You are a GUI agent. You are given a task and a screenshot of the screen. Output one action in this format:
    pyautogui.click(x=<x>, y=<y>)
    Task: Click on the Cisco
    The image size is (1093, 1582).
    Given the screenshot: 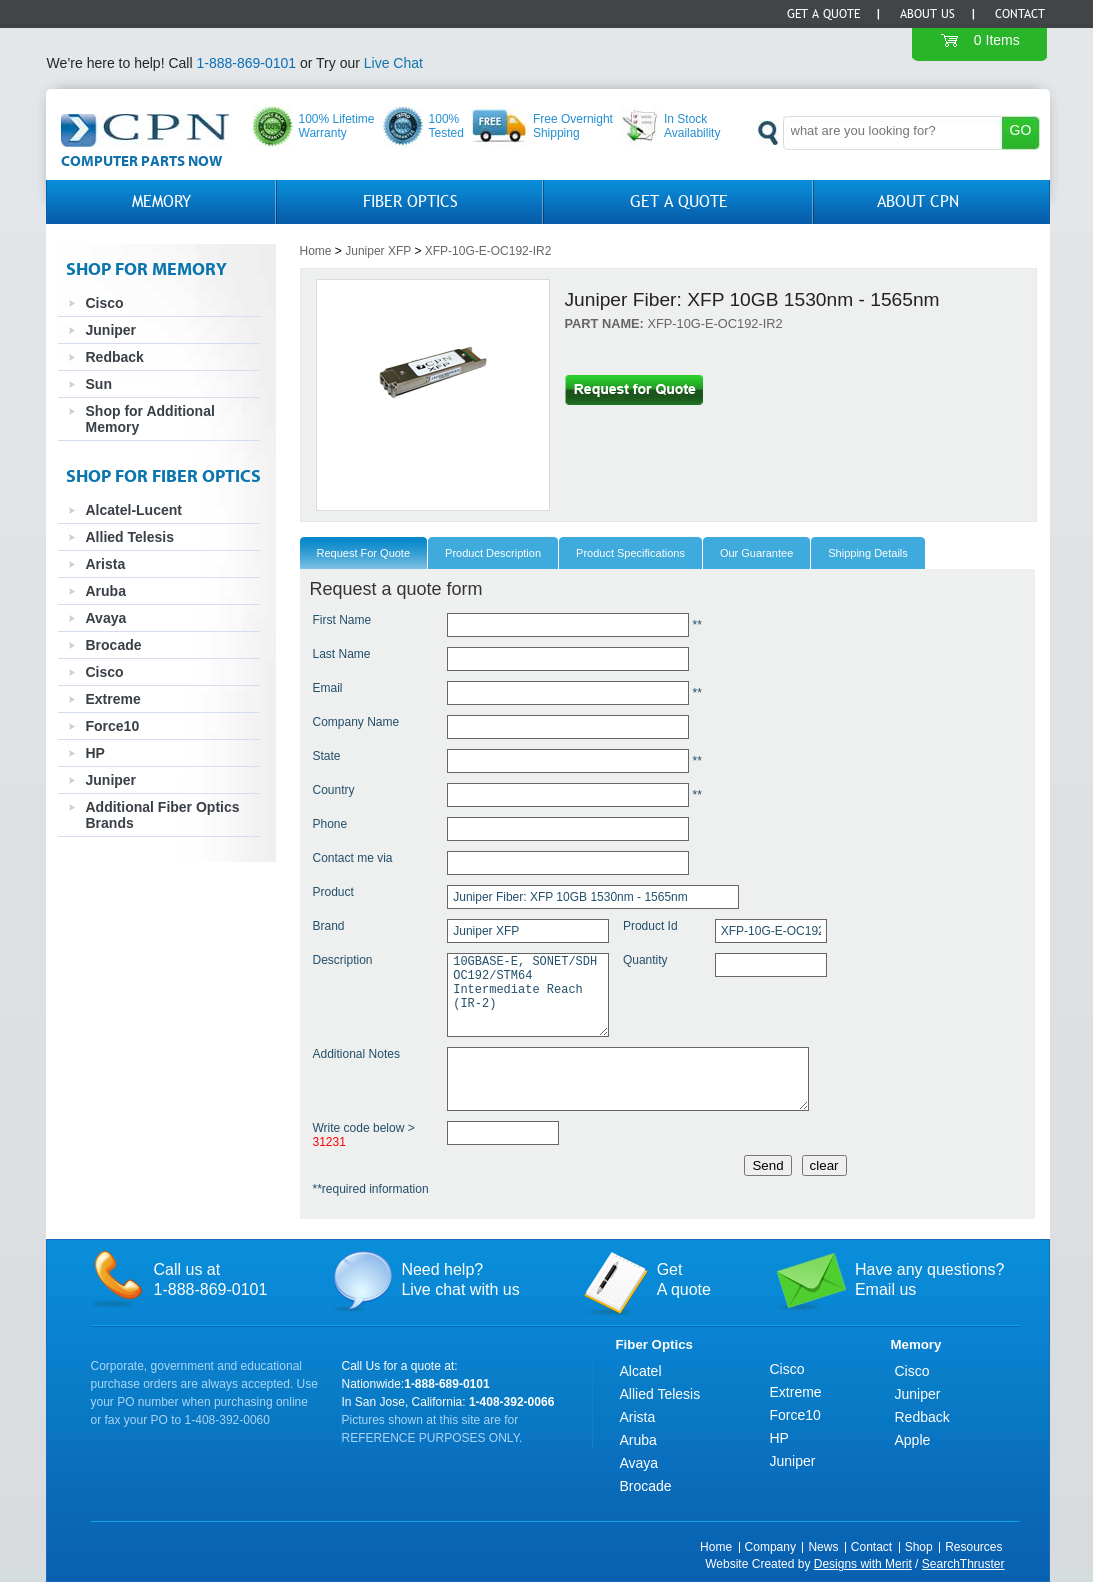 What is the action you would take?
    pyautogui.click(x=105, y=303)
    